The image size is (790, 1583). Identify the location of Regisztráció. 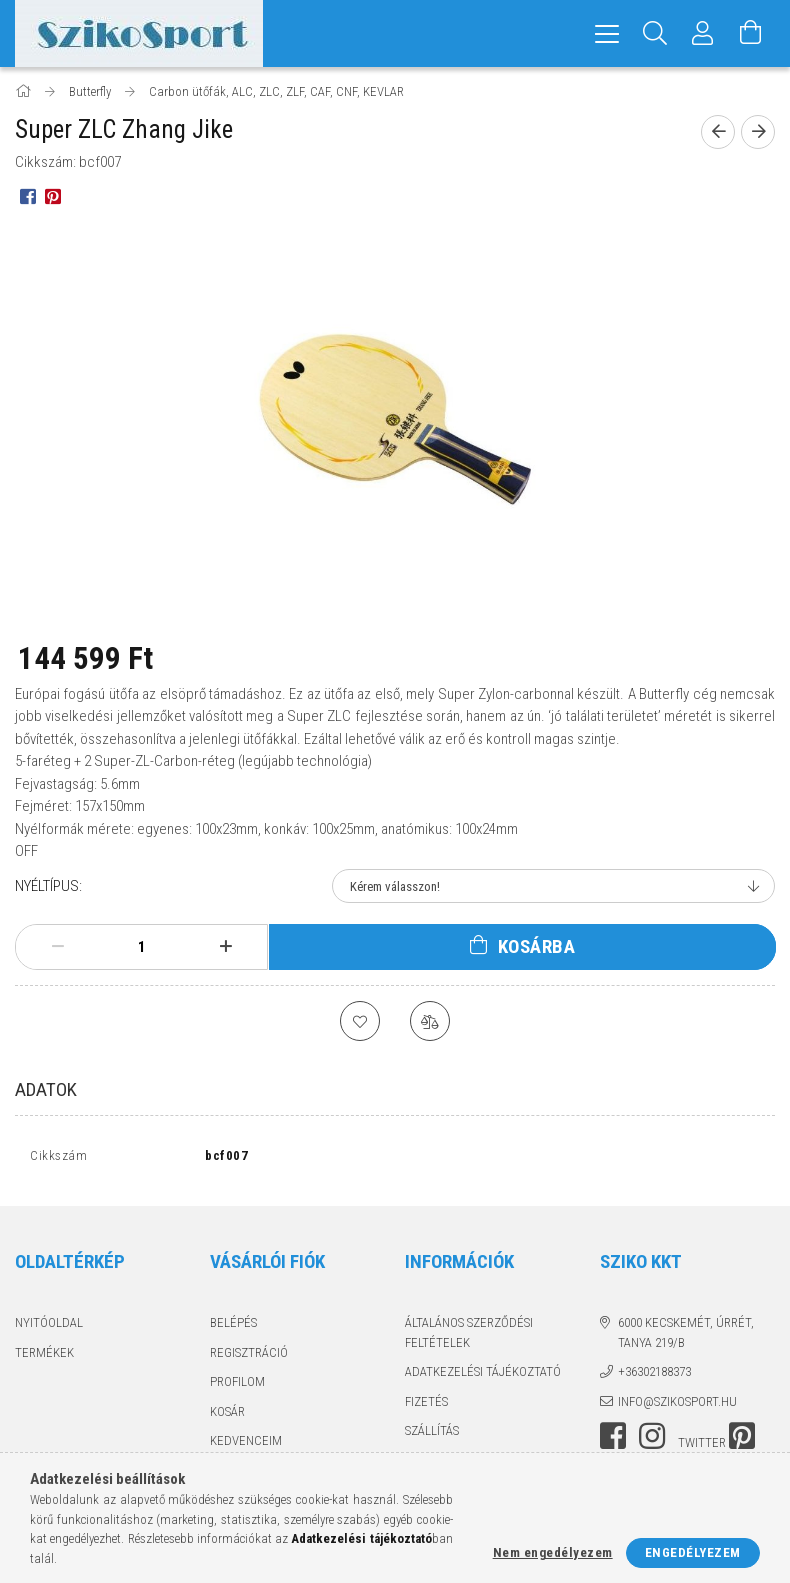
(249, 1357).